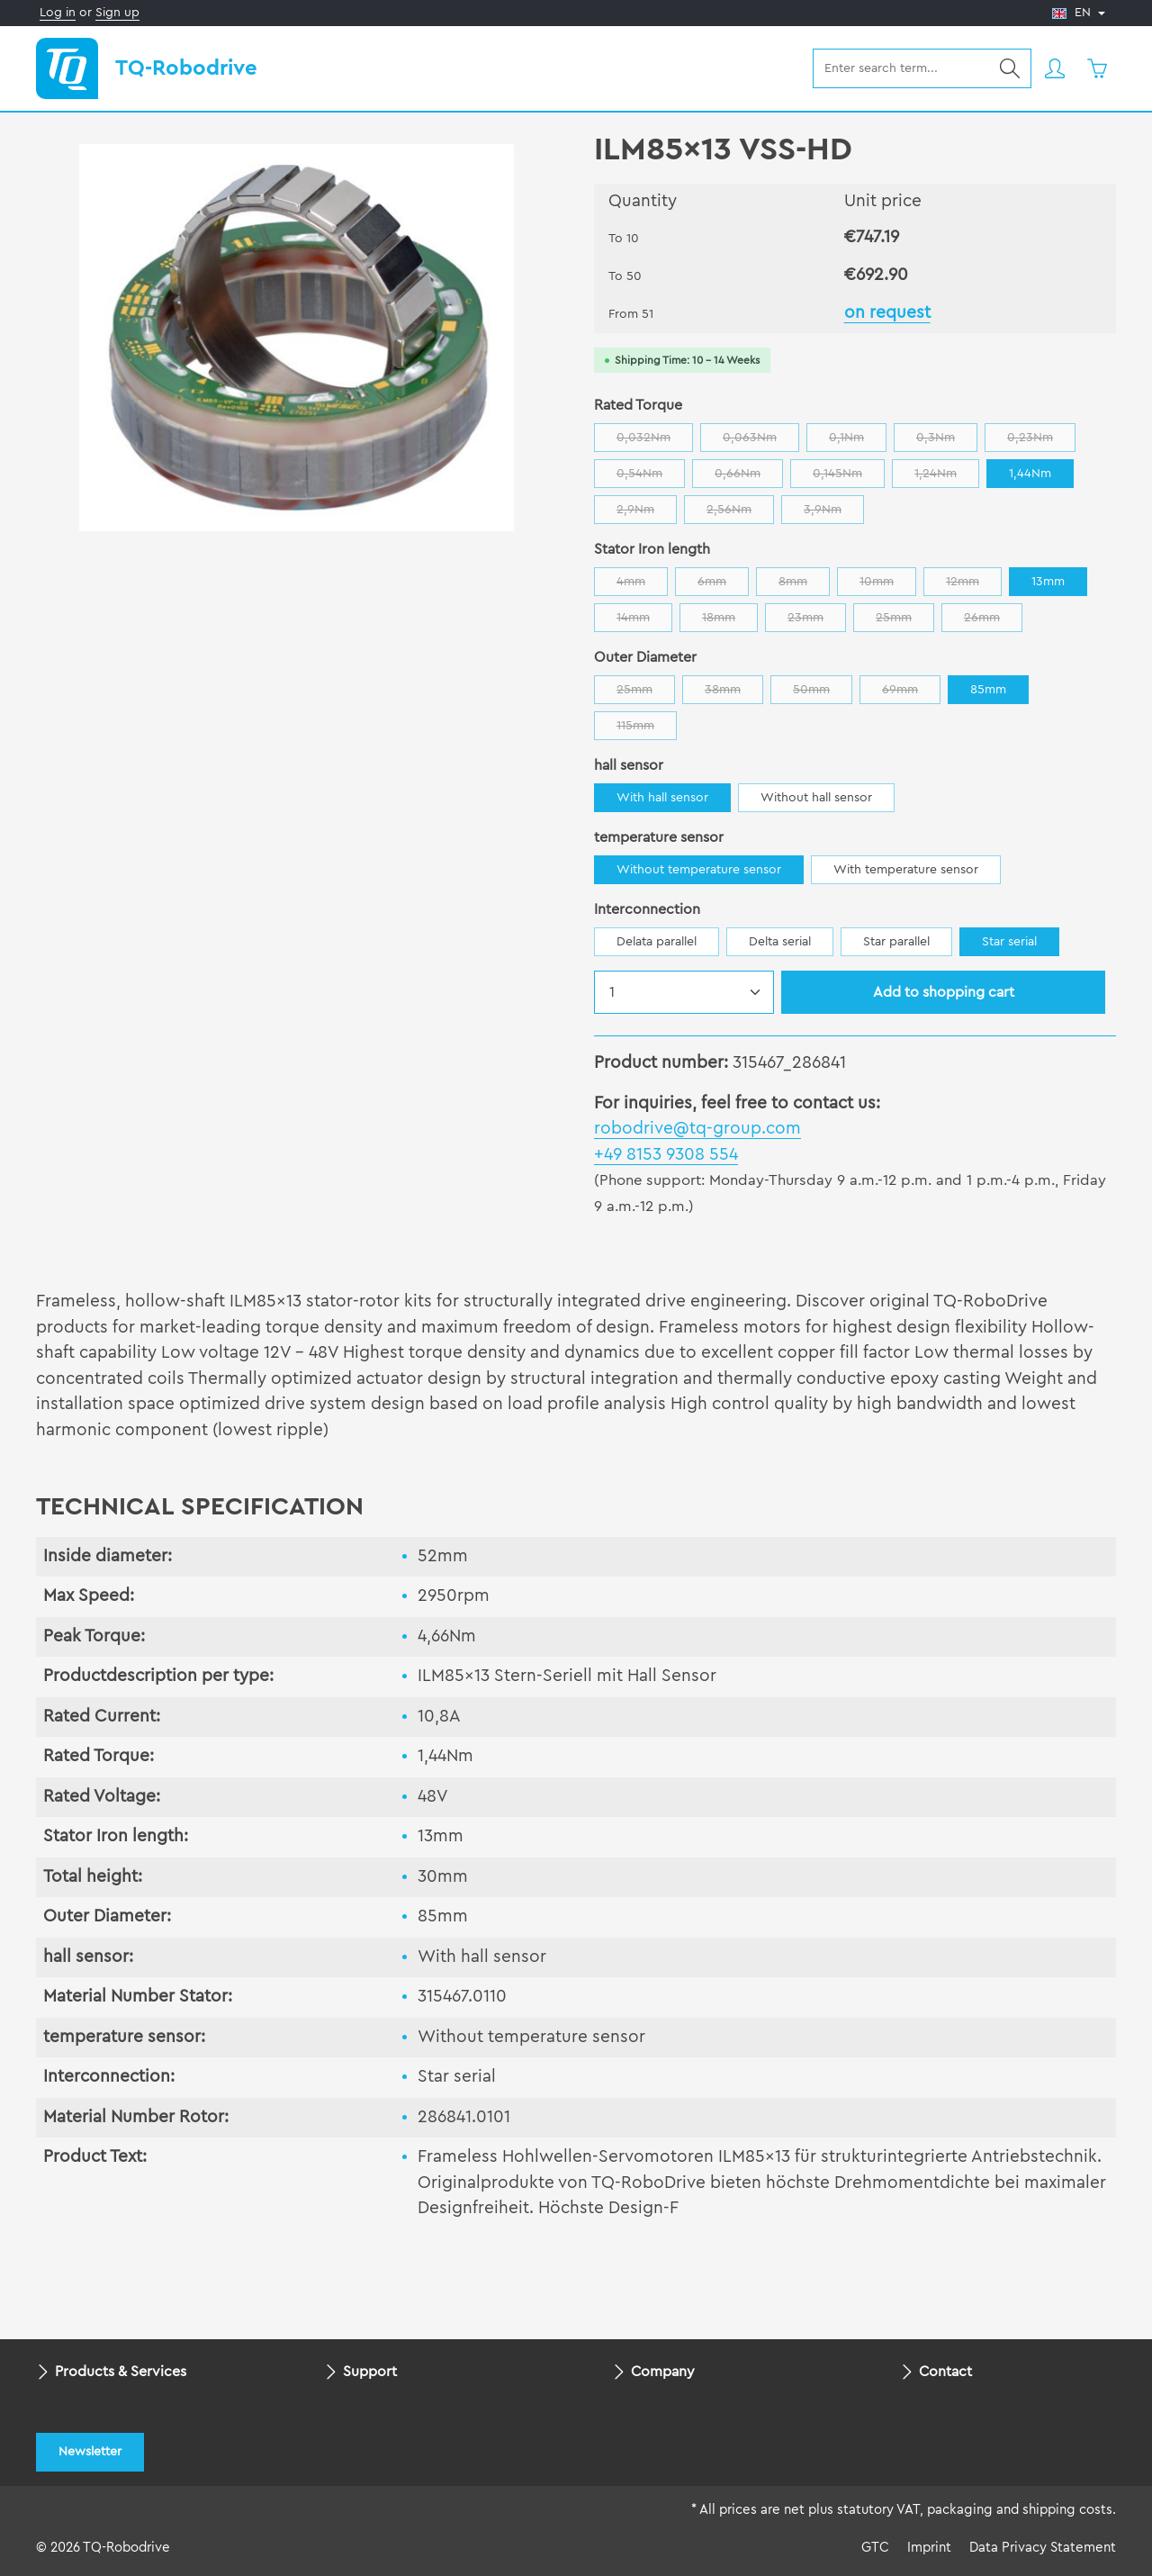  Describe the element at coordinates (1041, 441) in the screenshot. I see `0,23Nm` at that location.